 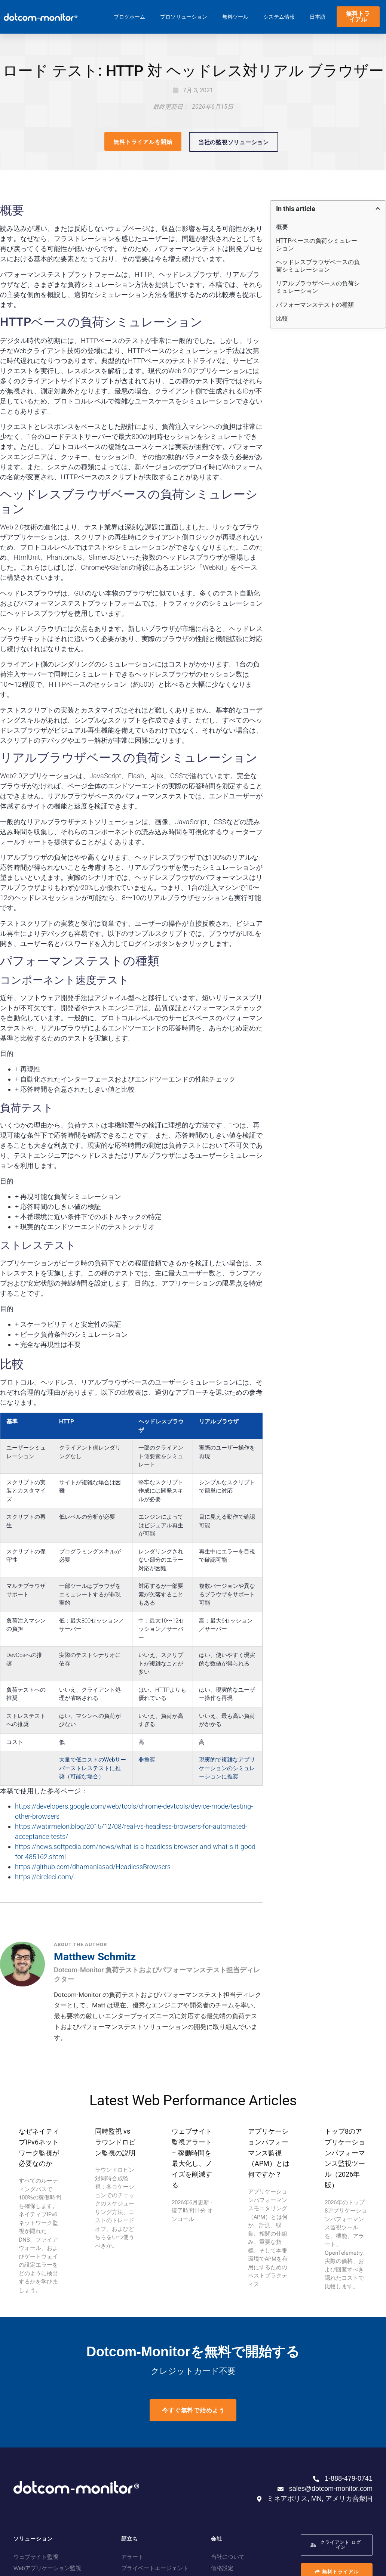 What do you see at coordinates (95, 1957) in the screenshot?
I see `Matthew Schmitz` at bounding box center [95, 1957].